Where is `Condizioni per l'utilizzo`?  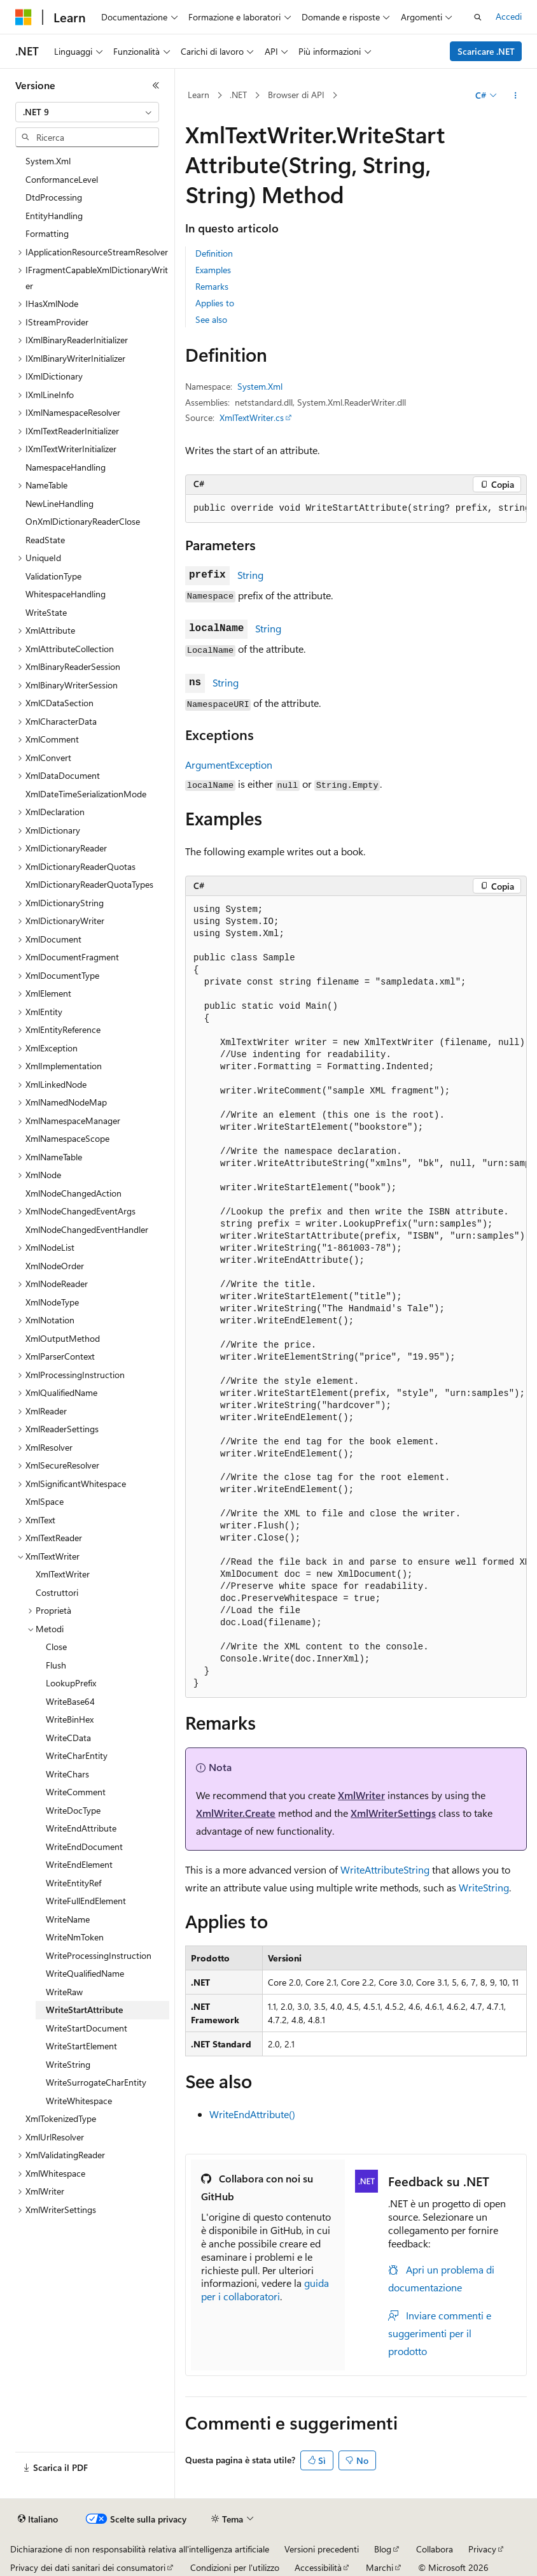 Condizioni per l'utilizzo is located at coordinates (234, 2567).